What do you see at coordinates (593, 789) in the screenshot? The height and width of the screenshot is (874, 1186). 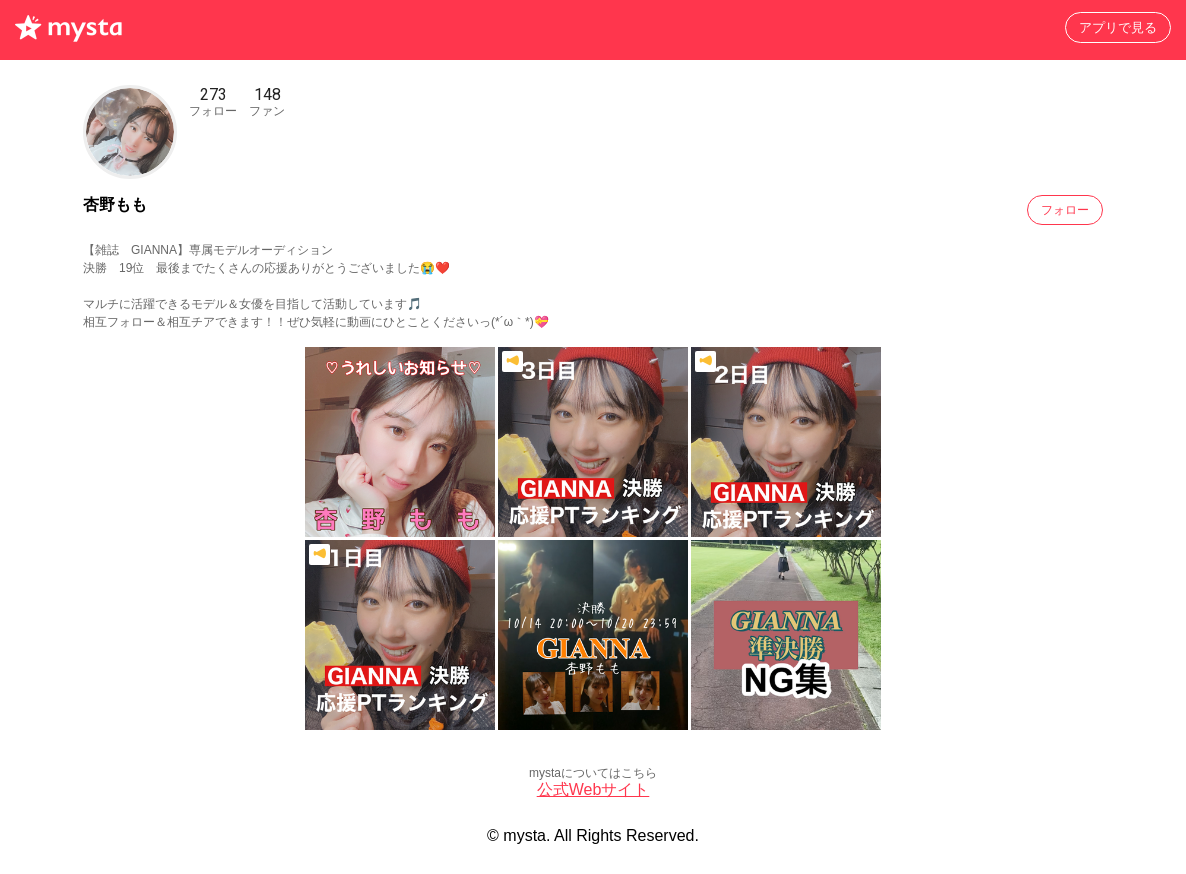 I see `公式Webサイト` at bounding box center [593, 789].